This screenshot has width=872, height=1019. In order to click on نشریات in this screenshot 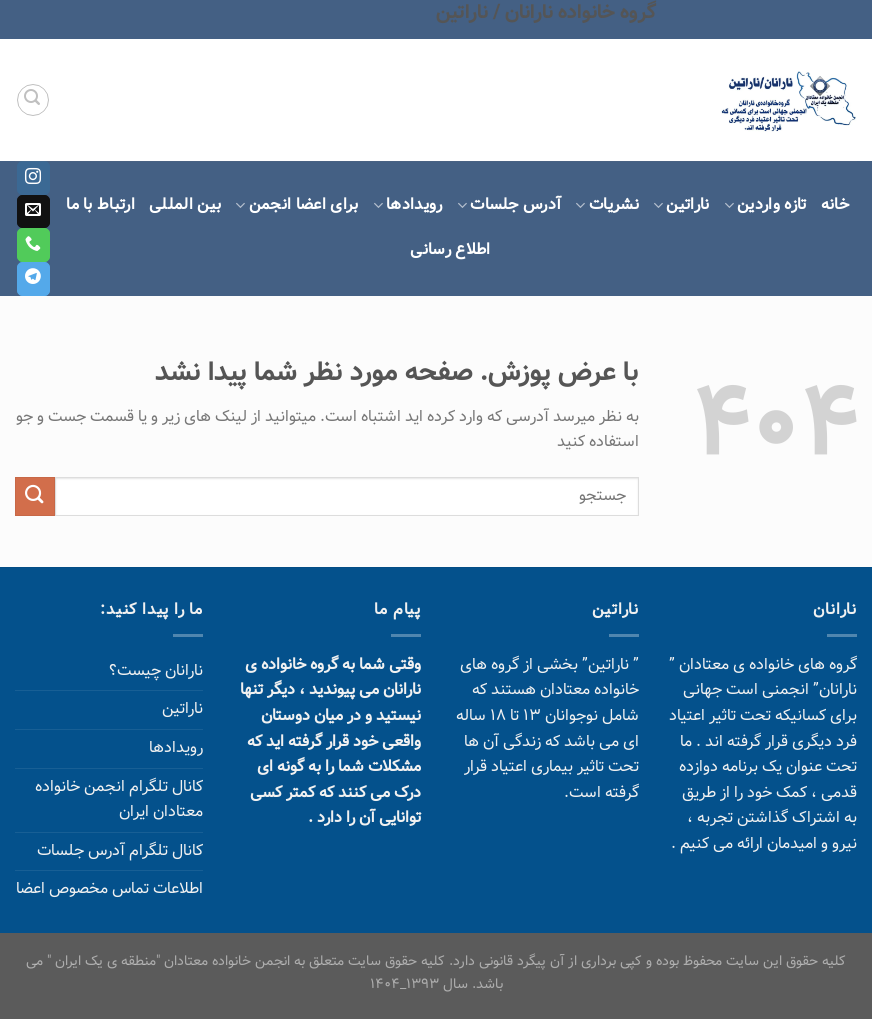, I will do `click(606, 205)`.